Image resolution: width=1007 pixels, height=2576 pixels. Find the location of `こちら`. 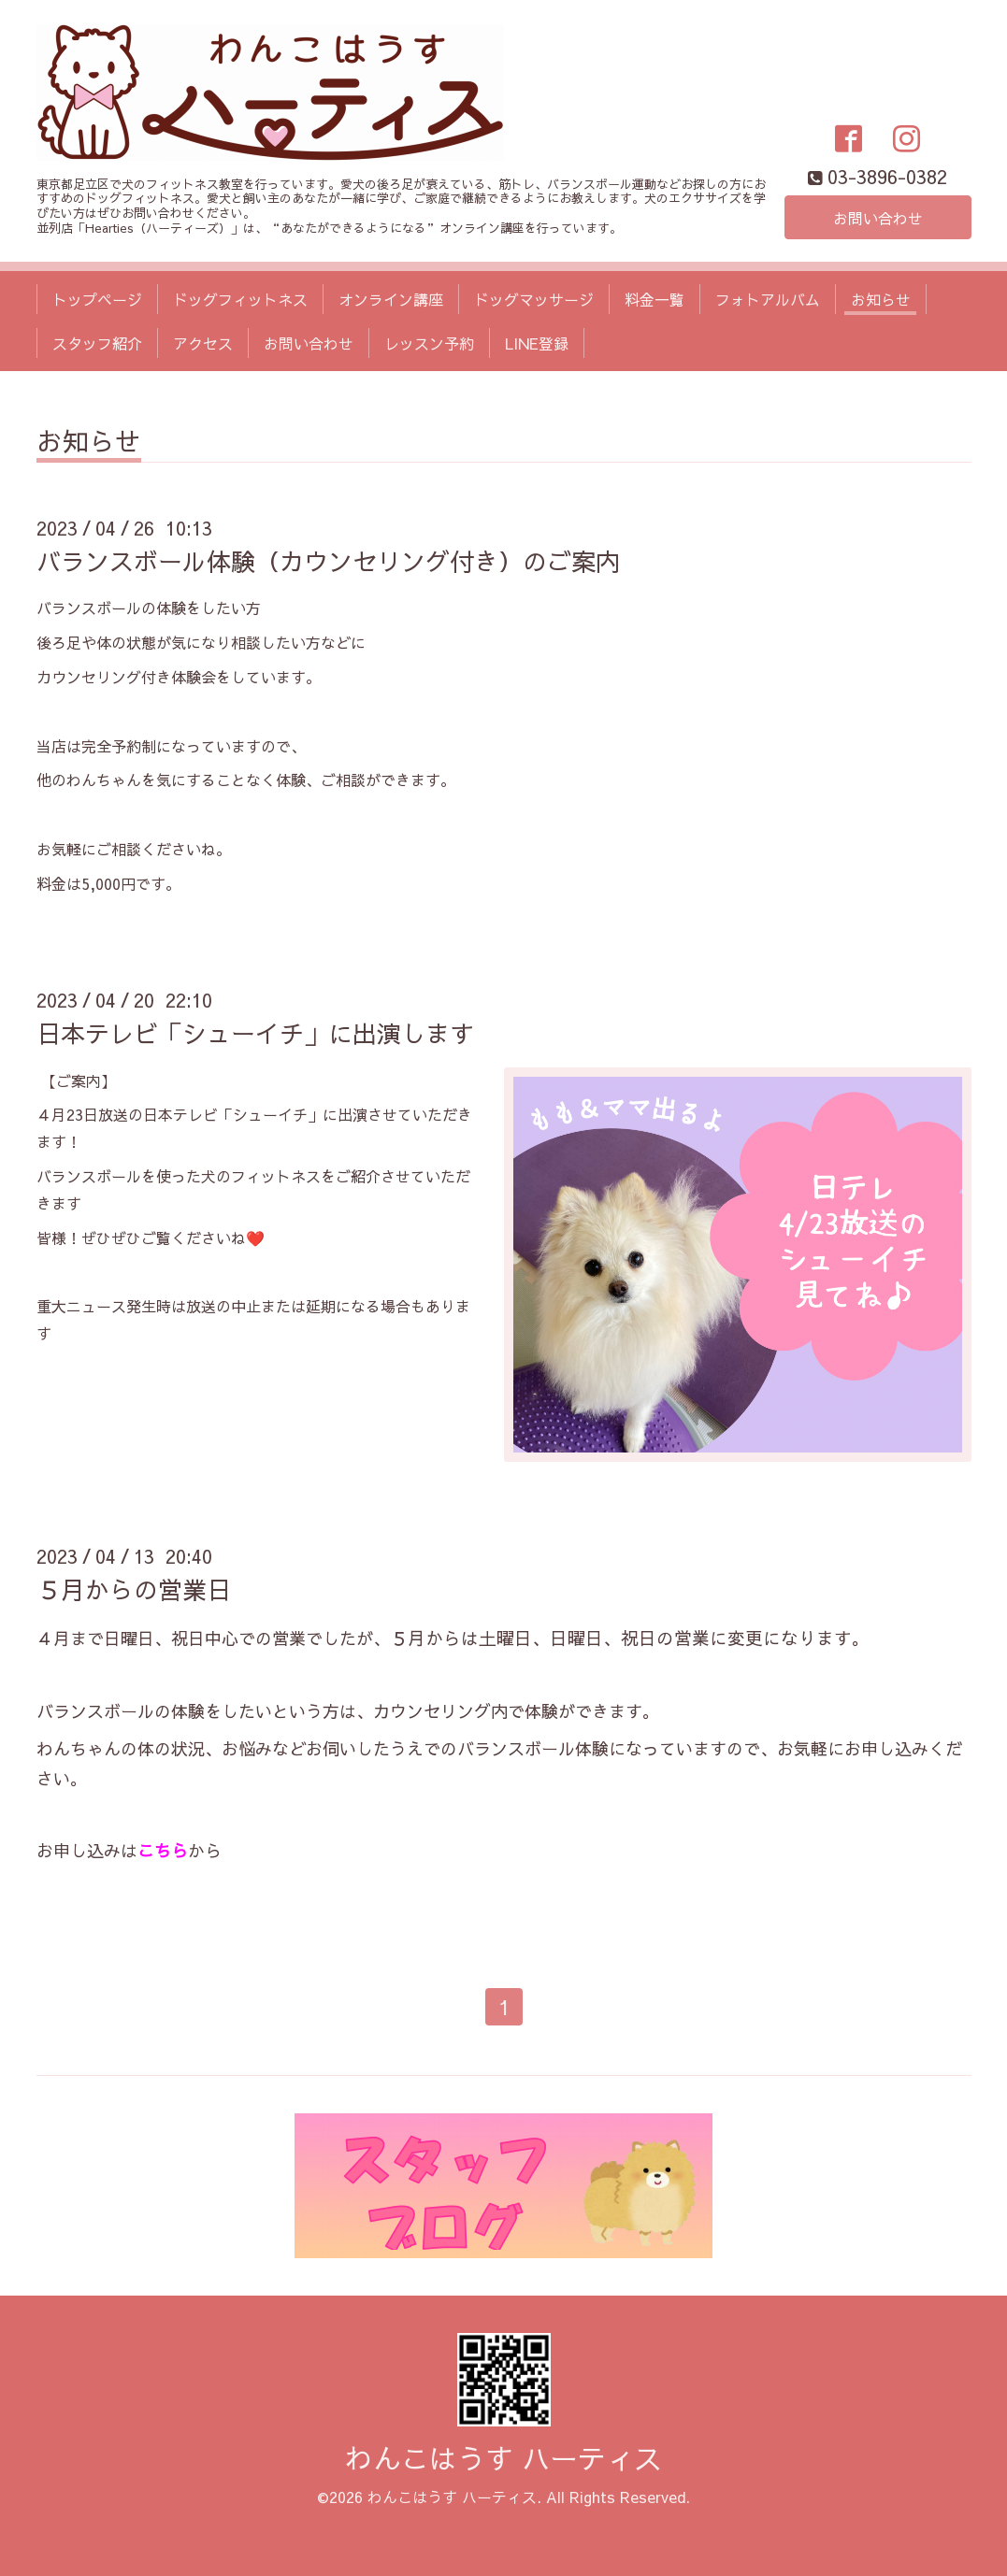

こちら is located at coordinates (162, 1850).